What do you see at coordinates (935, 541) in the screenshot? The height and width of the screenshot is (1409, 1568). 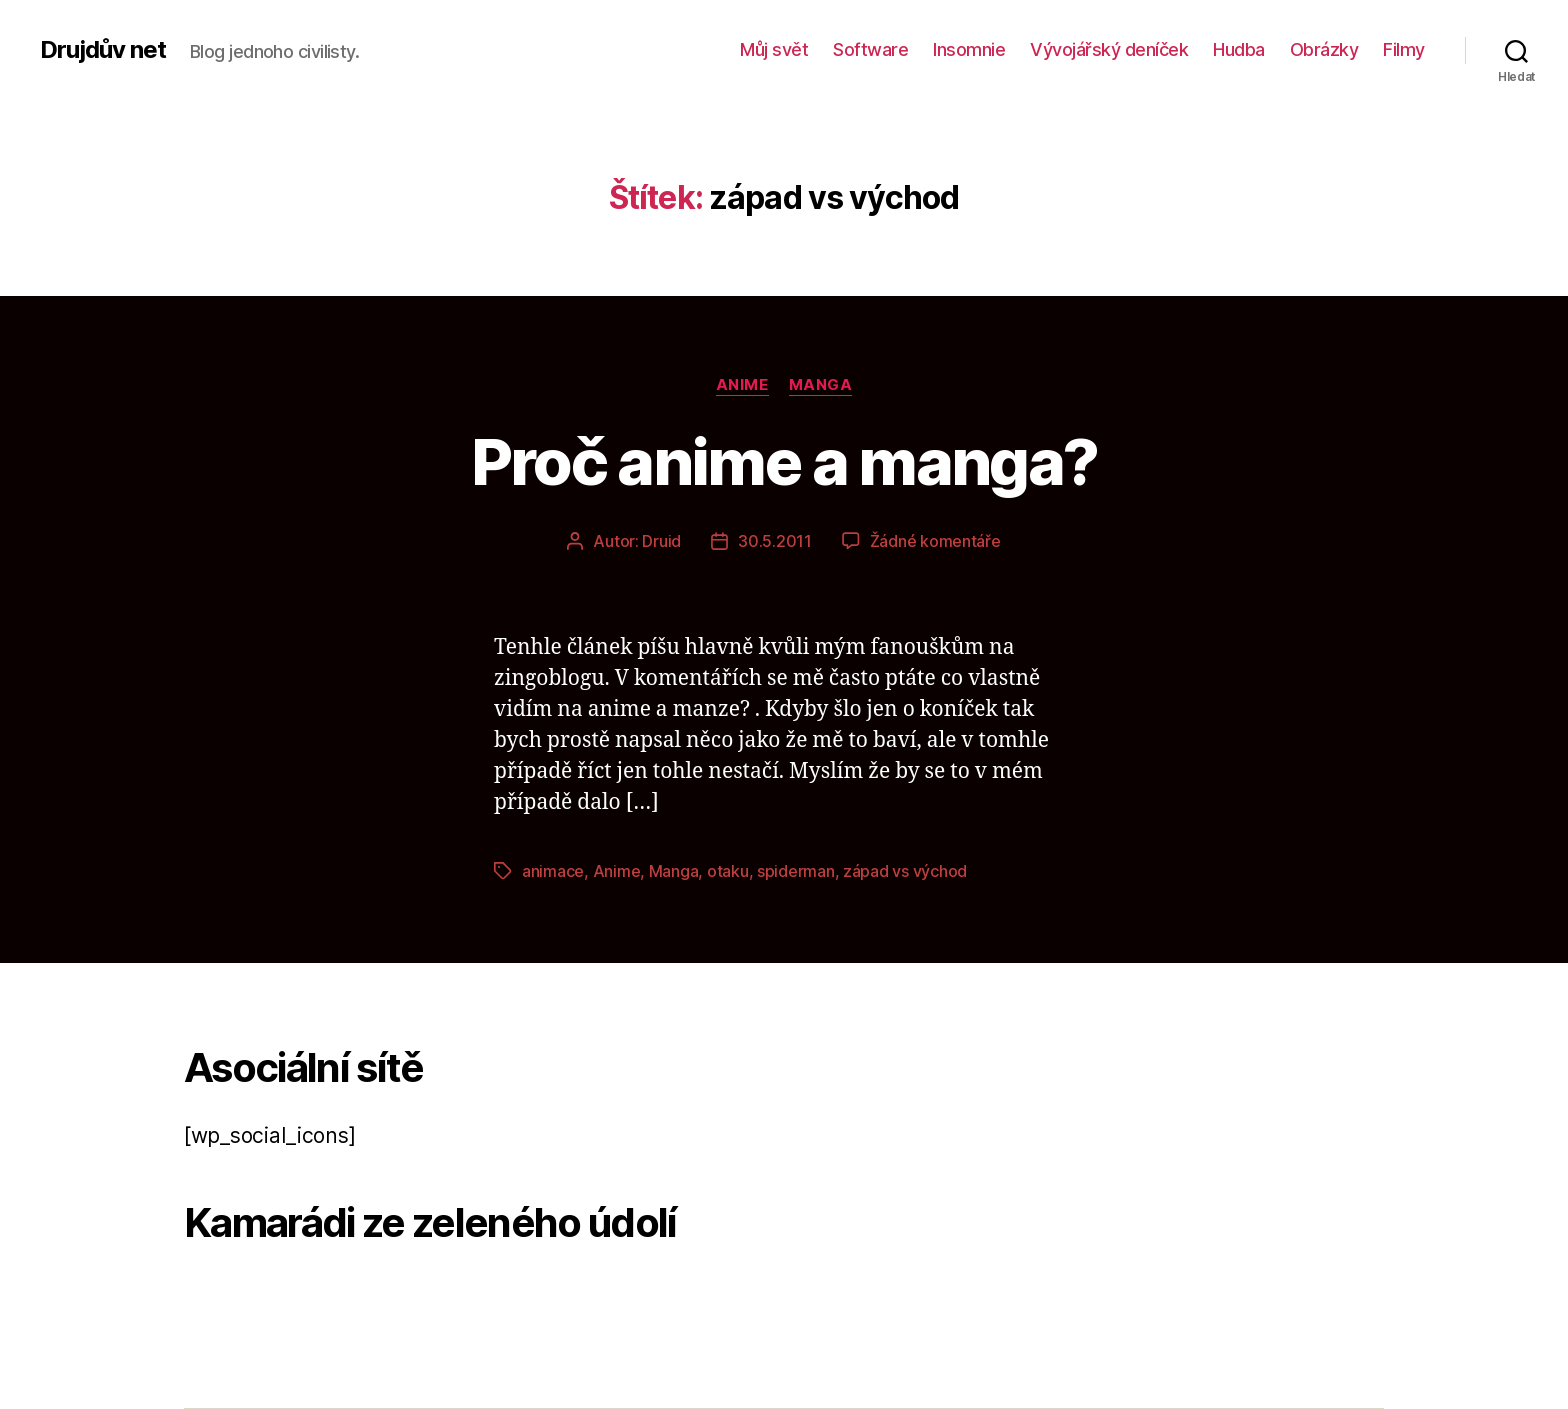 I see `Žádné komentáře` at bounding box center [935, 541].